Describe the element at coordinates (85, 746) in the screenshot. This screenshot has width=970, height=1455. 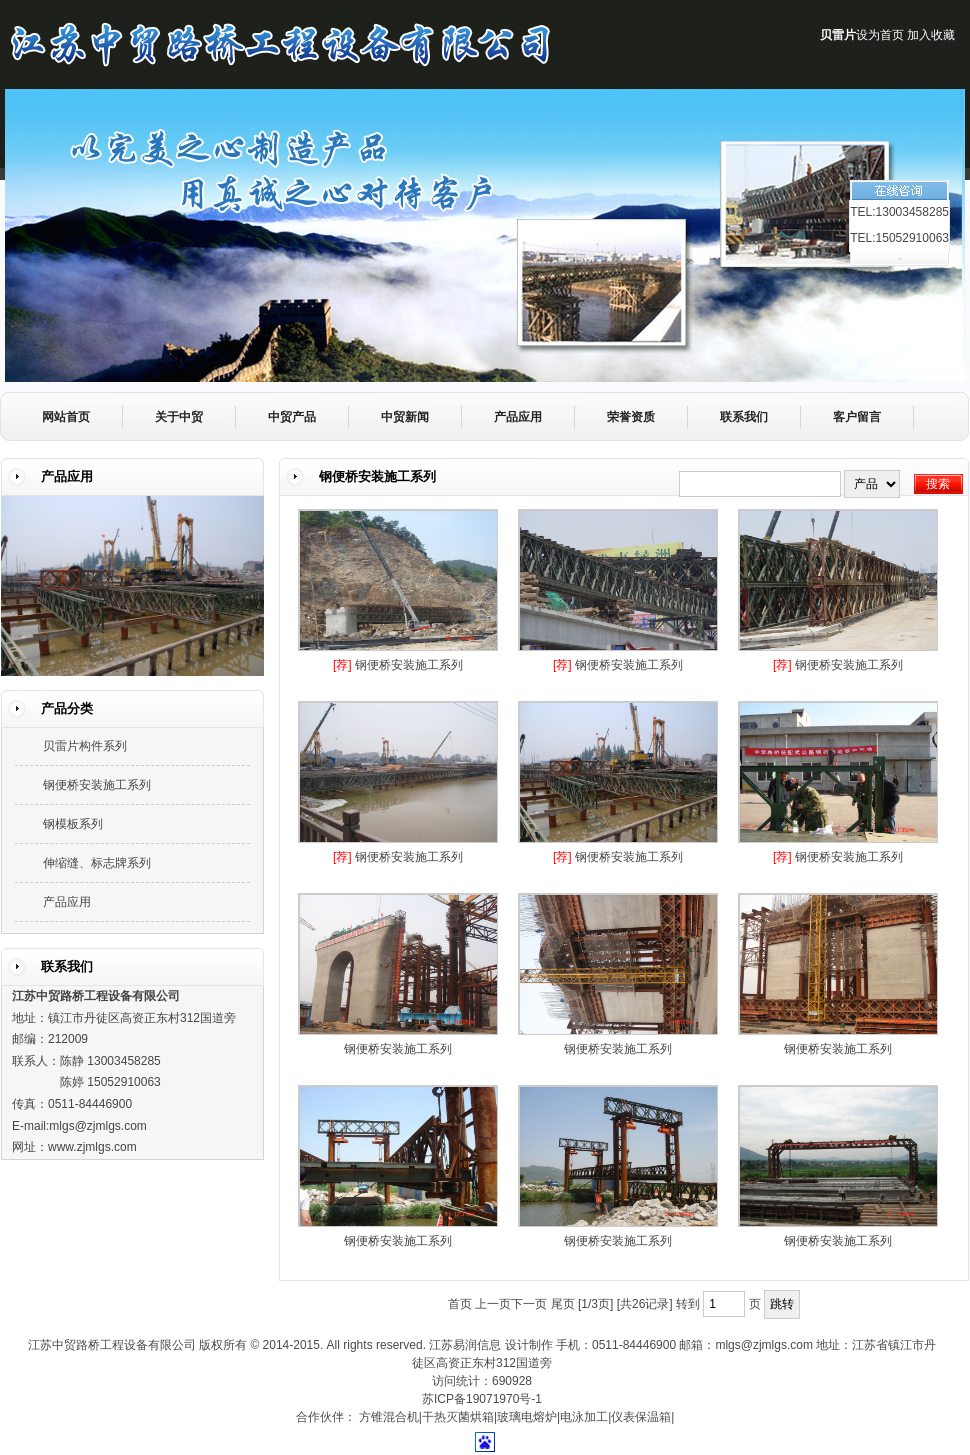
I see `贝雷片构件系列` at that location.